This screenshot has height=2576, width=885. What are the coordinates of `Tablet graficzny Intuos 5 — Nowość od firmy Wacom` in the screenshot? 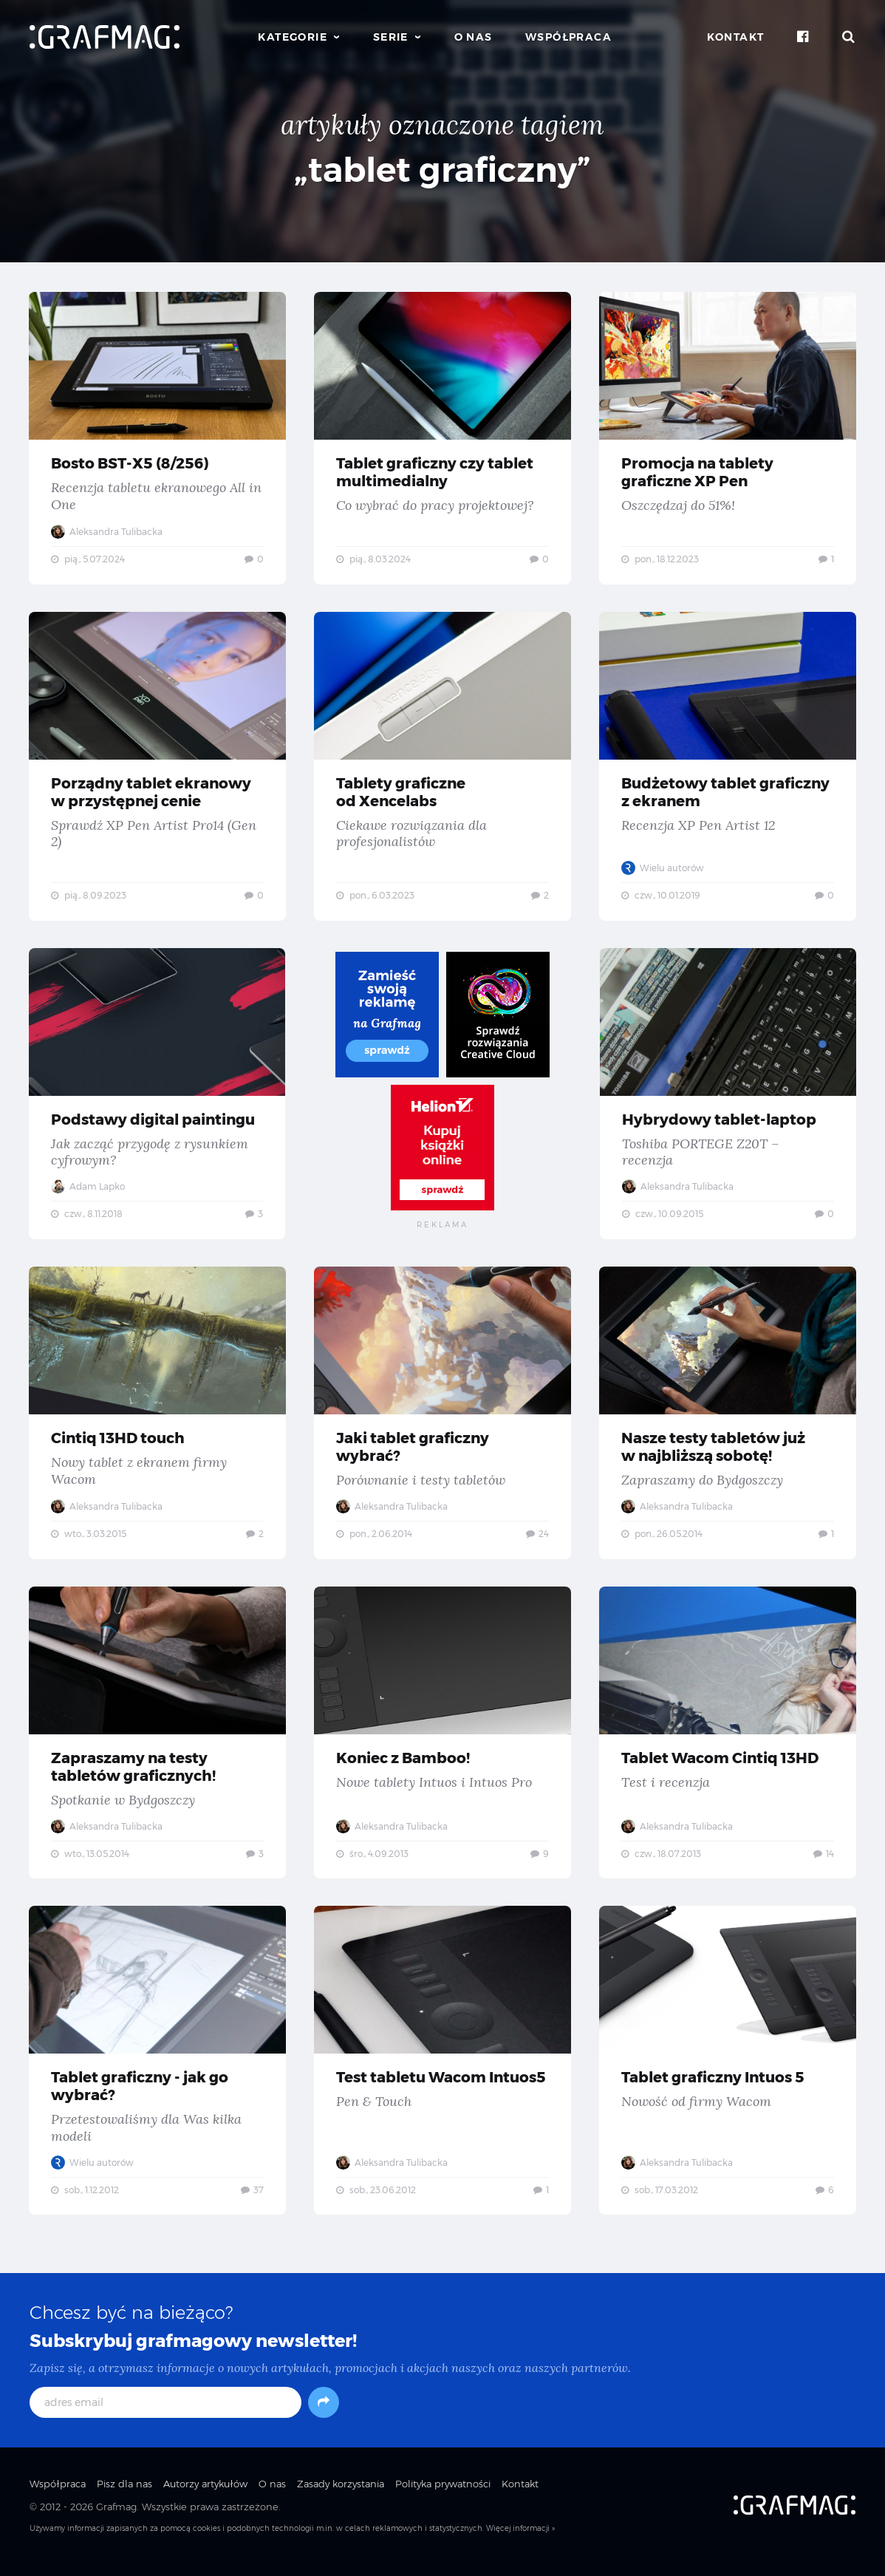 It's located at (727, 2071).